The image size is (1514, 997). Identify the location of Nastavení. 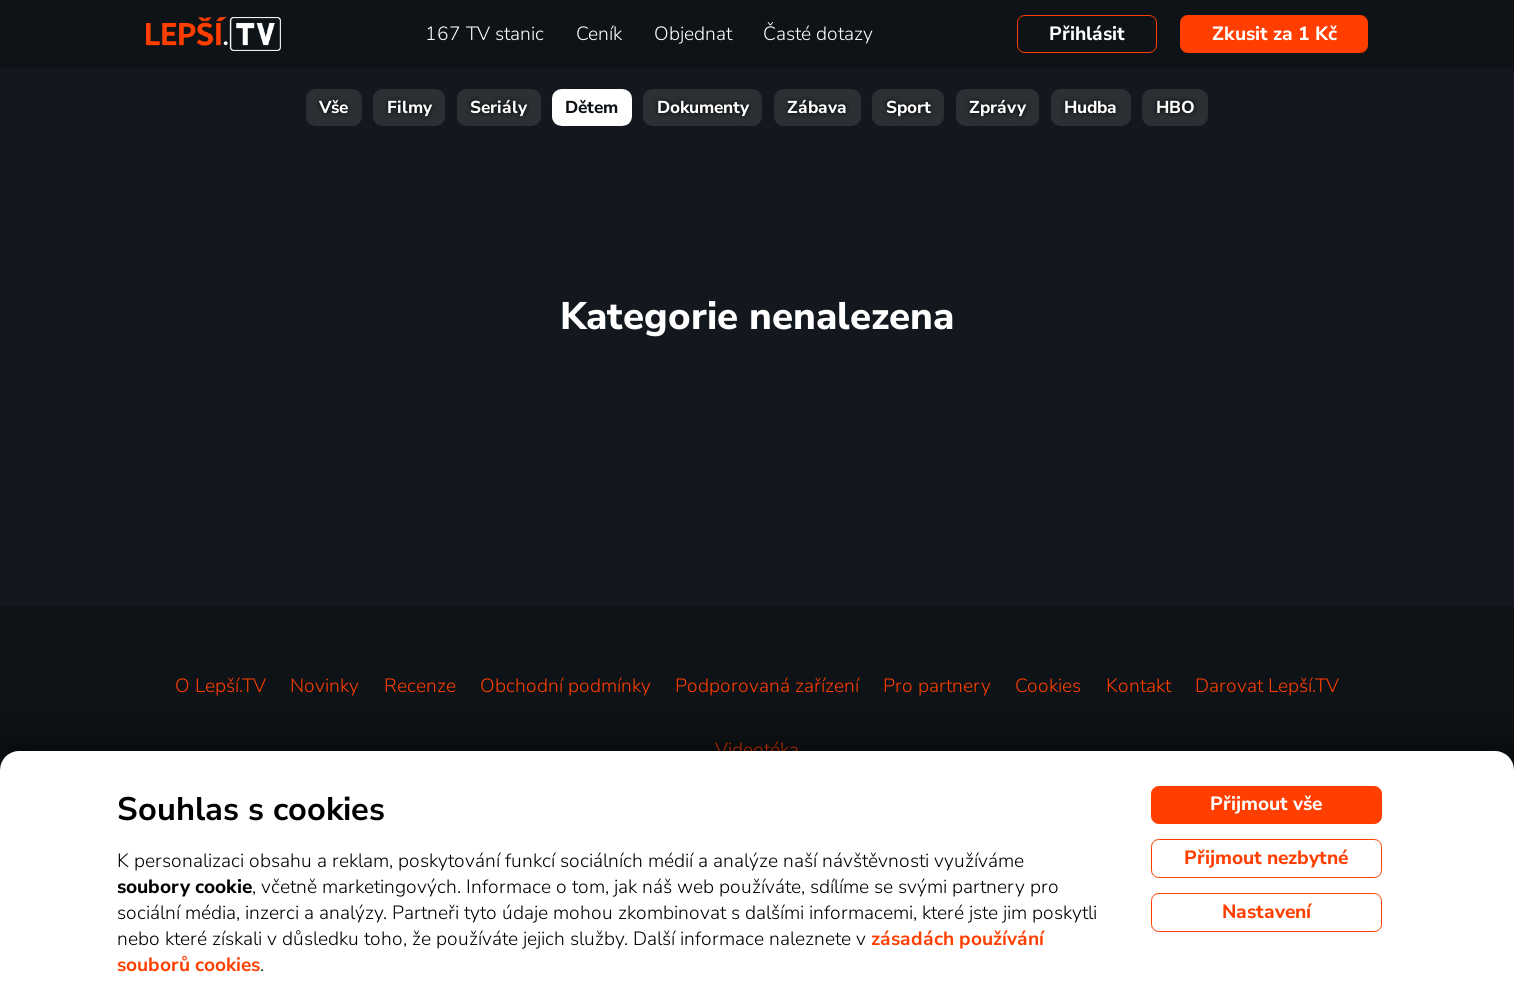
(1266, 912).